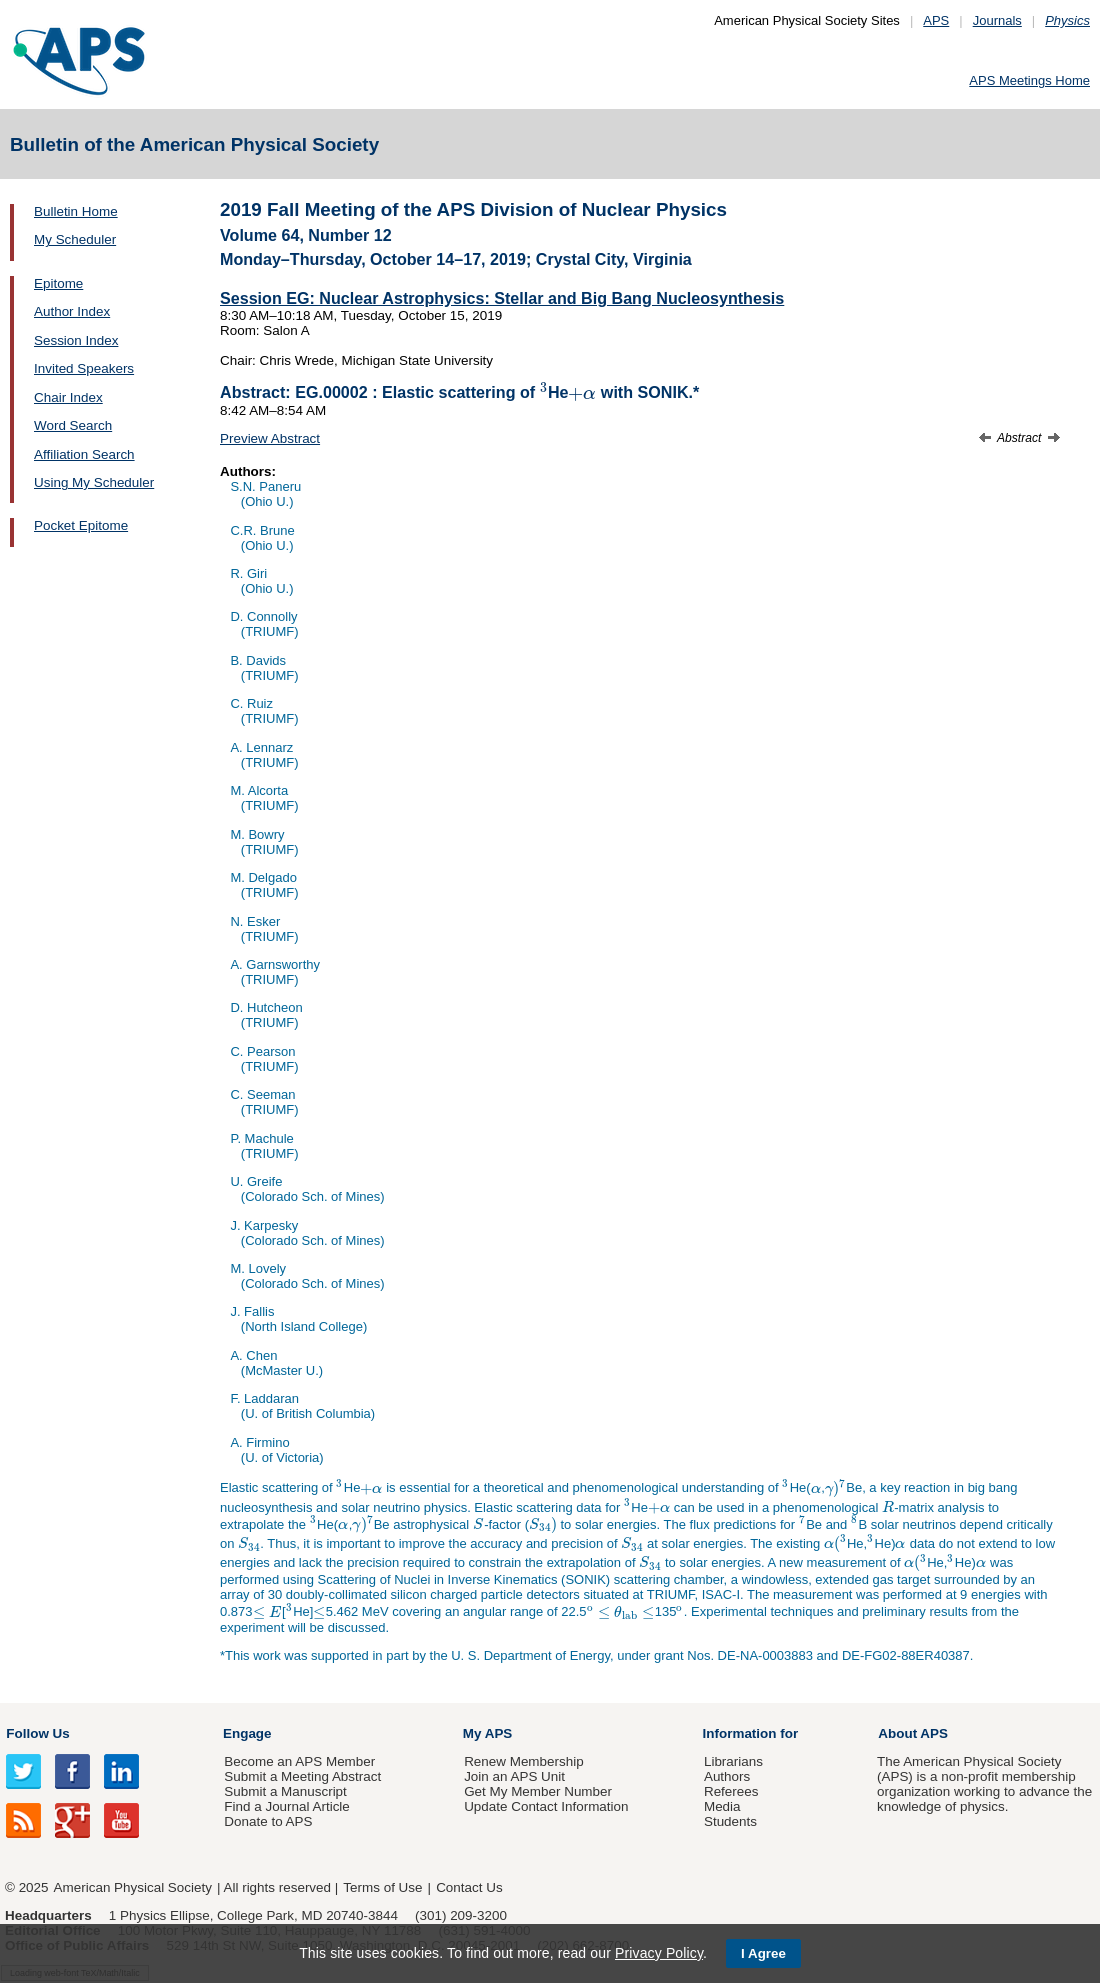 The image size is (1100, 1983). Describe the element at coordinates (58, 283) in the screenshot. I see `Epitome` at that location.